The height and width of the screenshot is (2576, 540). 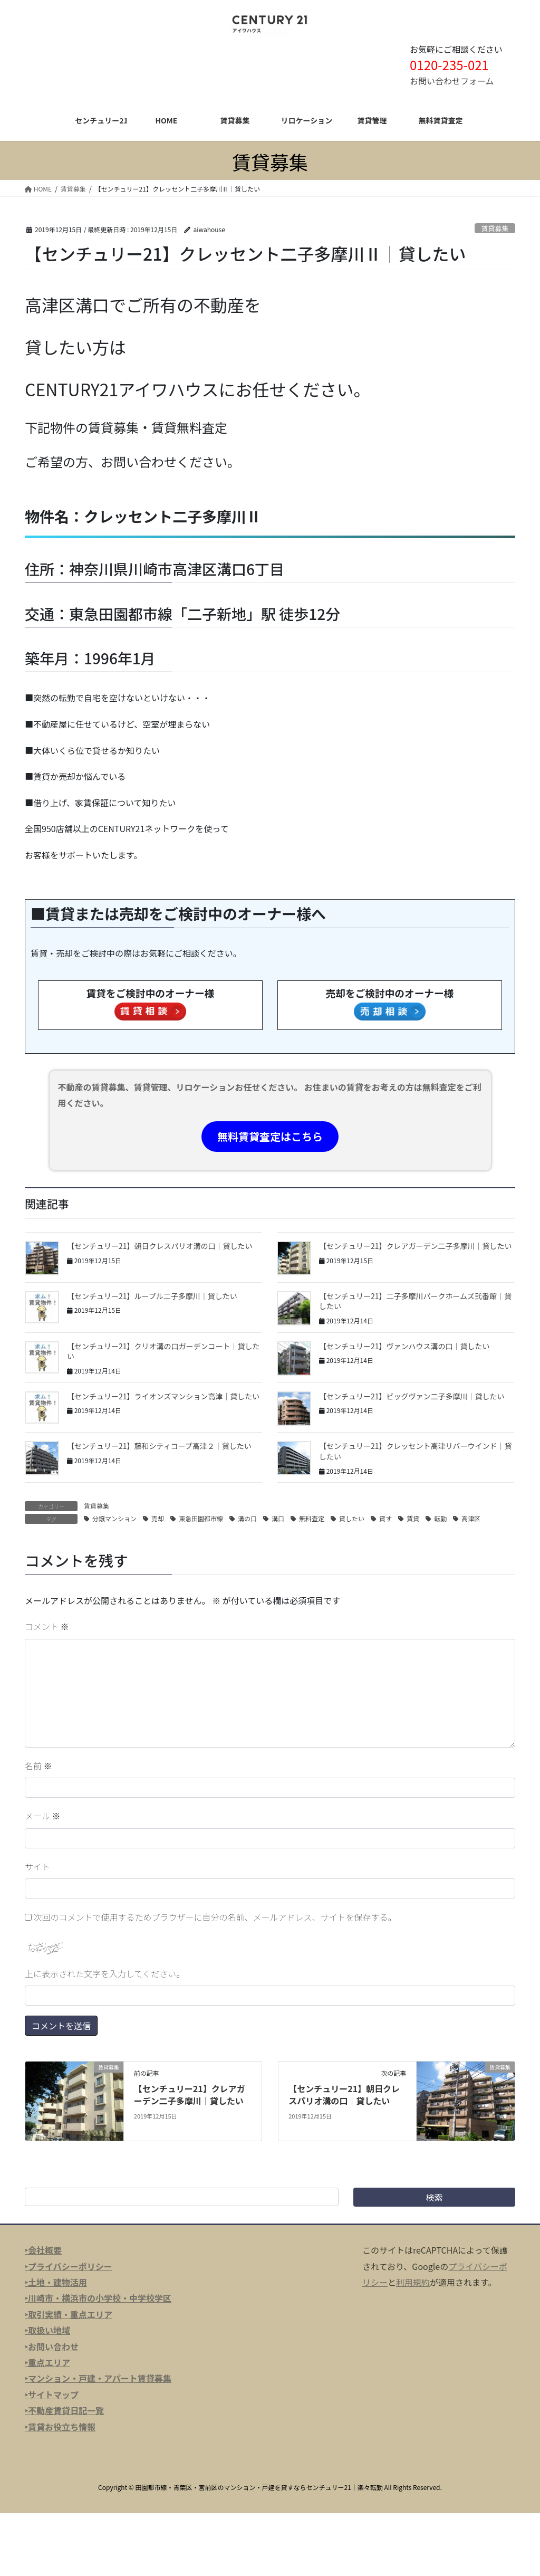 What do you see at coordinates (43, 1815) in the screenshot?
I see `メール` at bounding box center [43, 1815].